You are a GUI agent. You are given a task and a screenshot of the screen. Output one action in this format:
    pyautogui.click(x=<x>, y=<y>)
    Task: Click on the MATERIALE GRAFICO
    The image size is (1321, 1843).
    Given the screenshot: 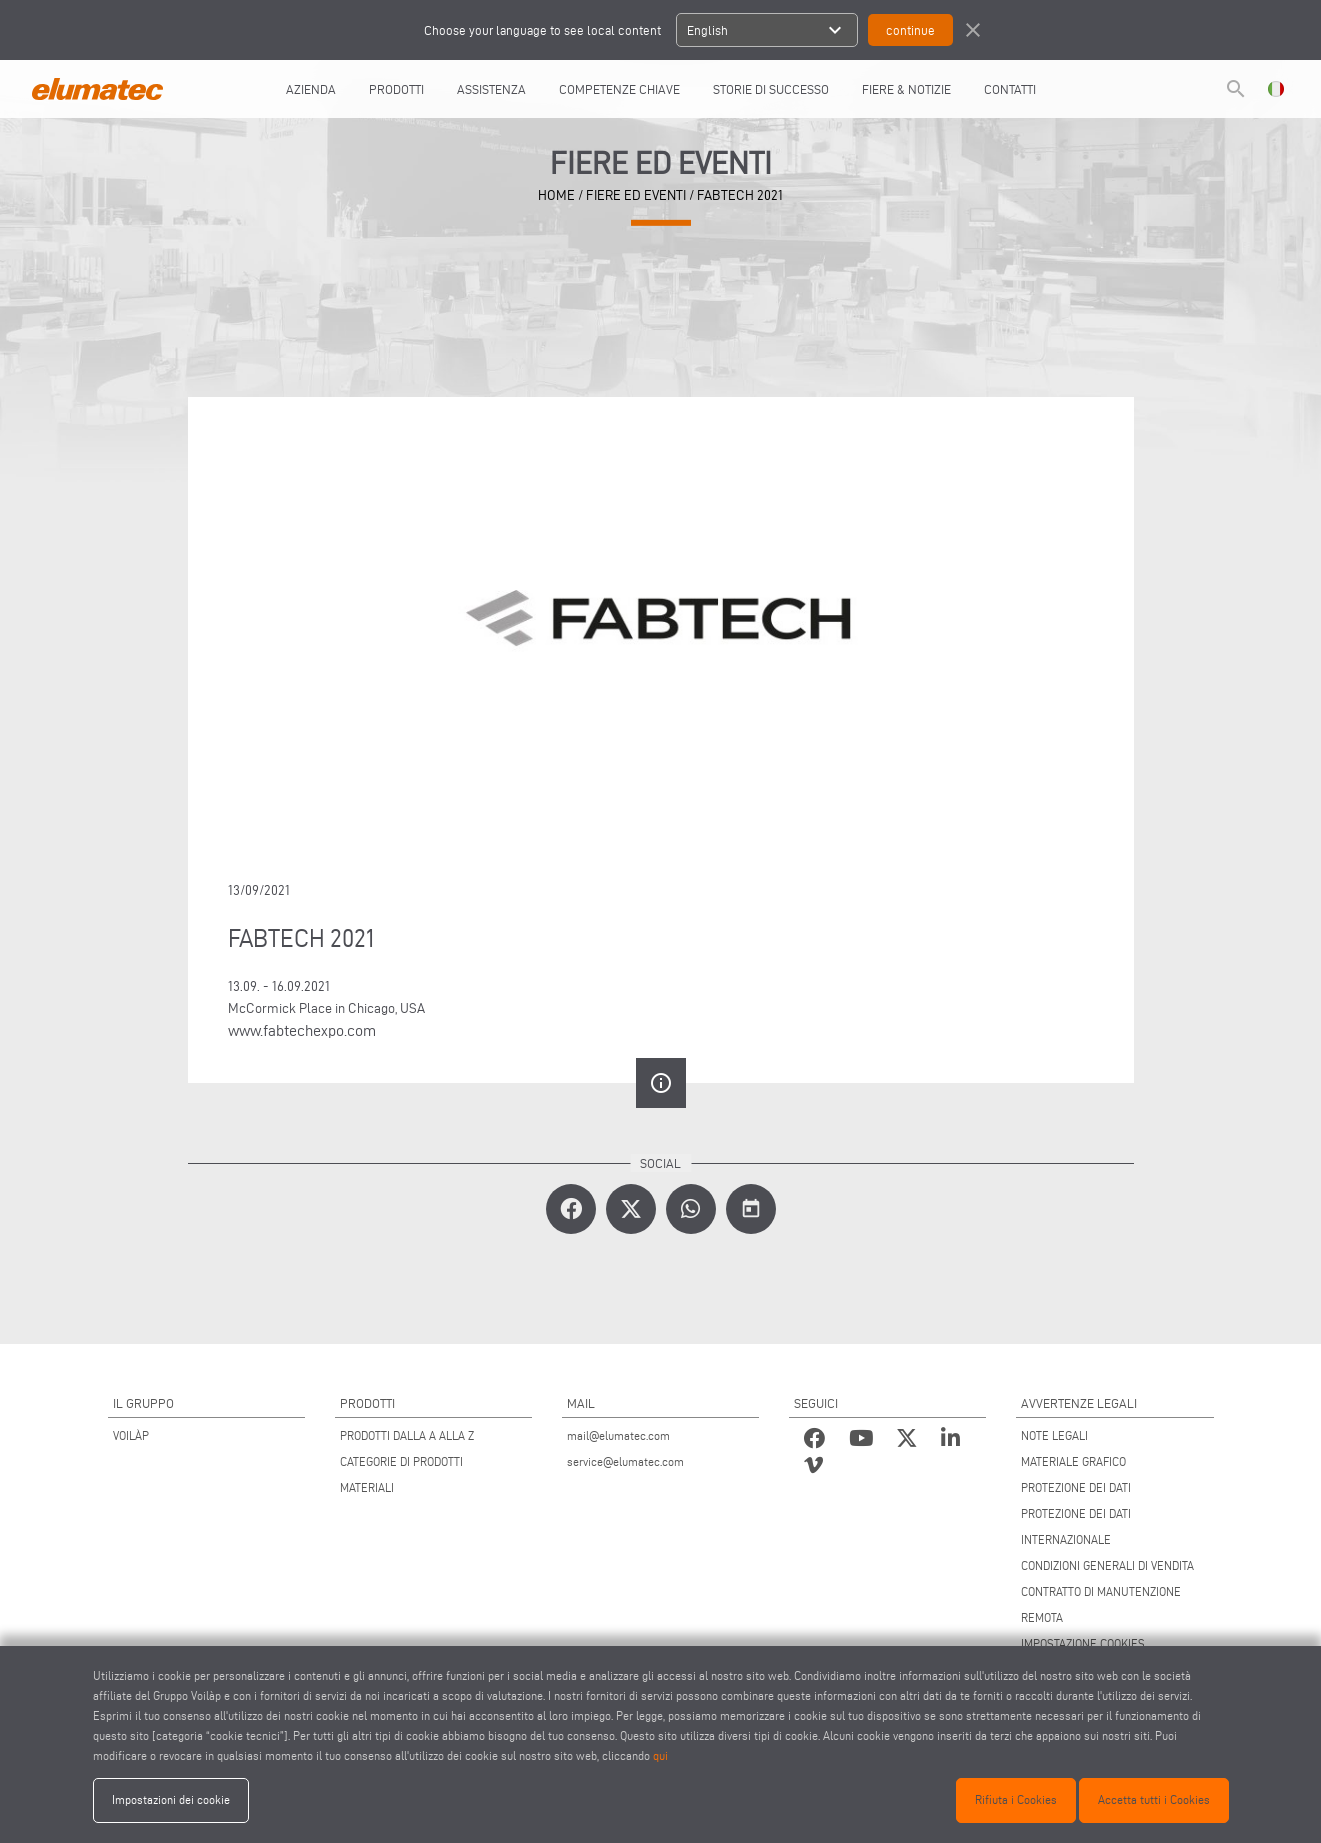 What is the action you would take?
    pyautogui.click(x=1073, y=1461)
    